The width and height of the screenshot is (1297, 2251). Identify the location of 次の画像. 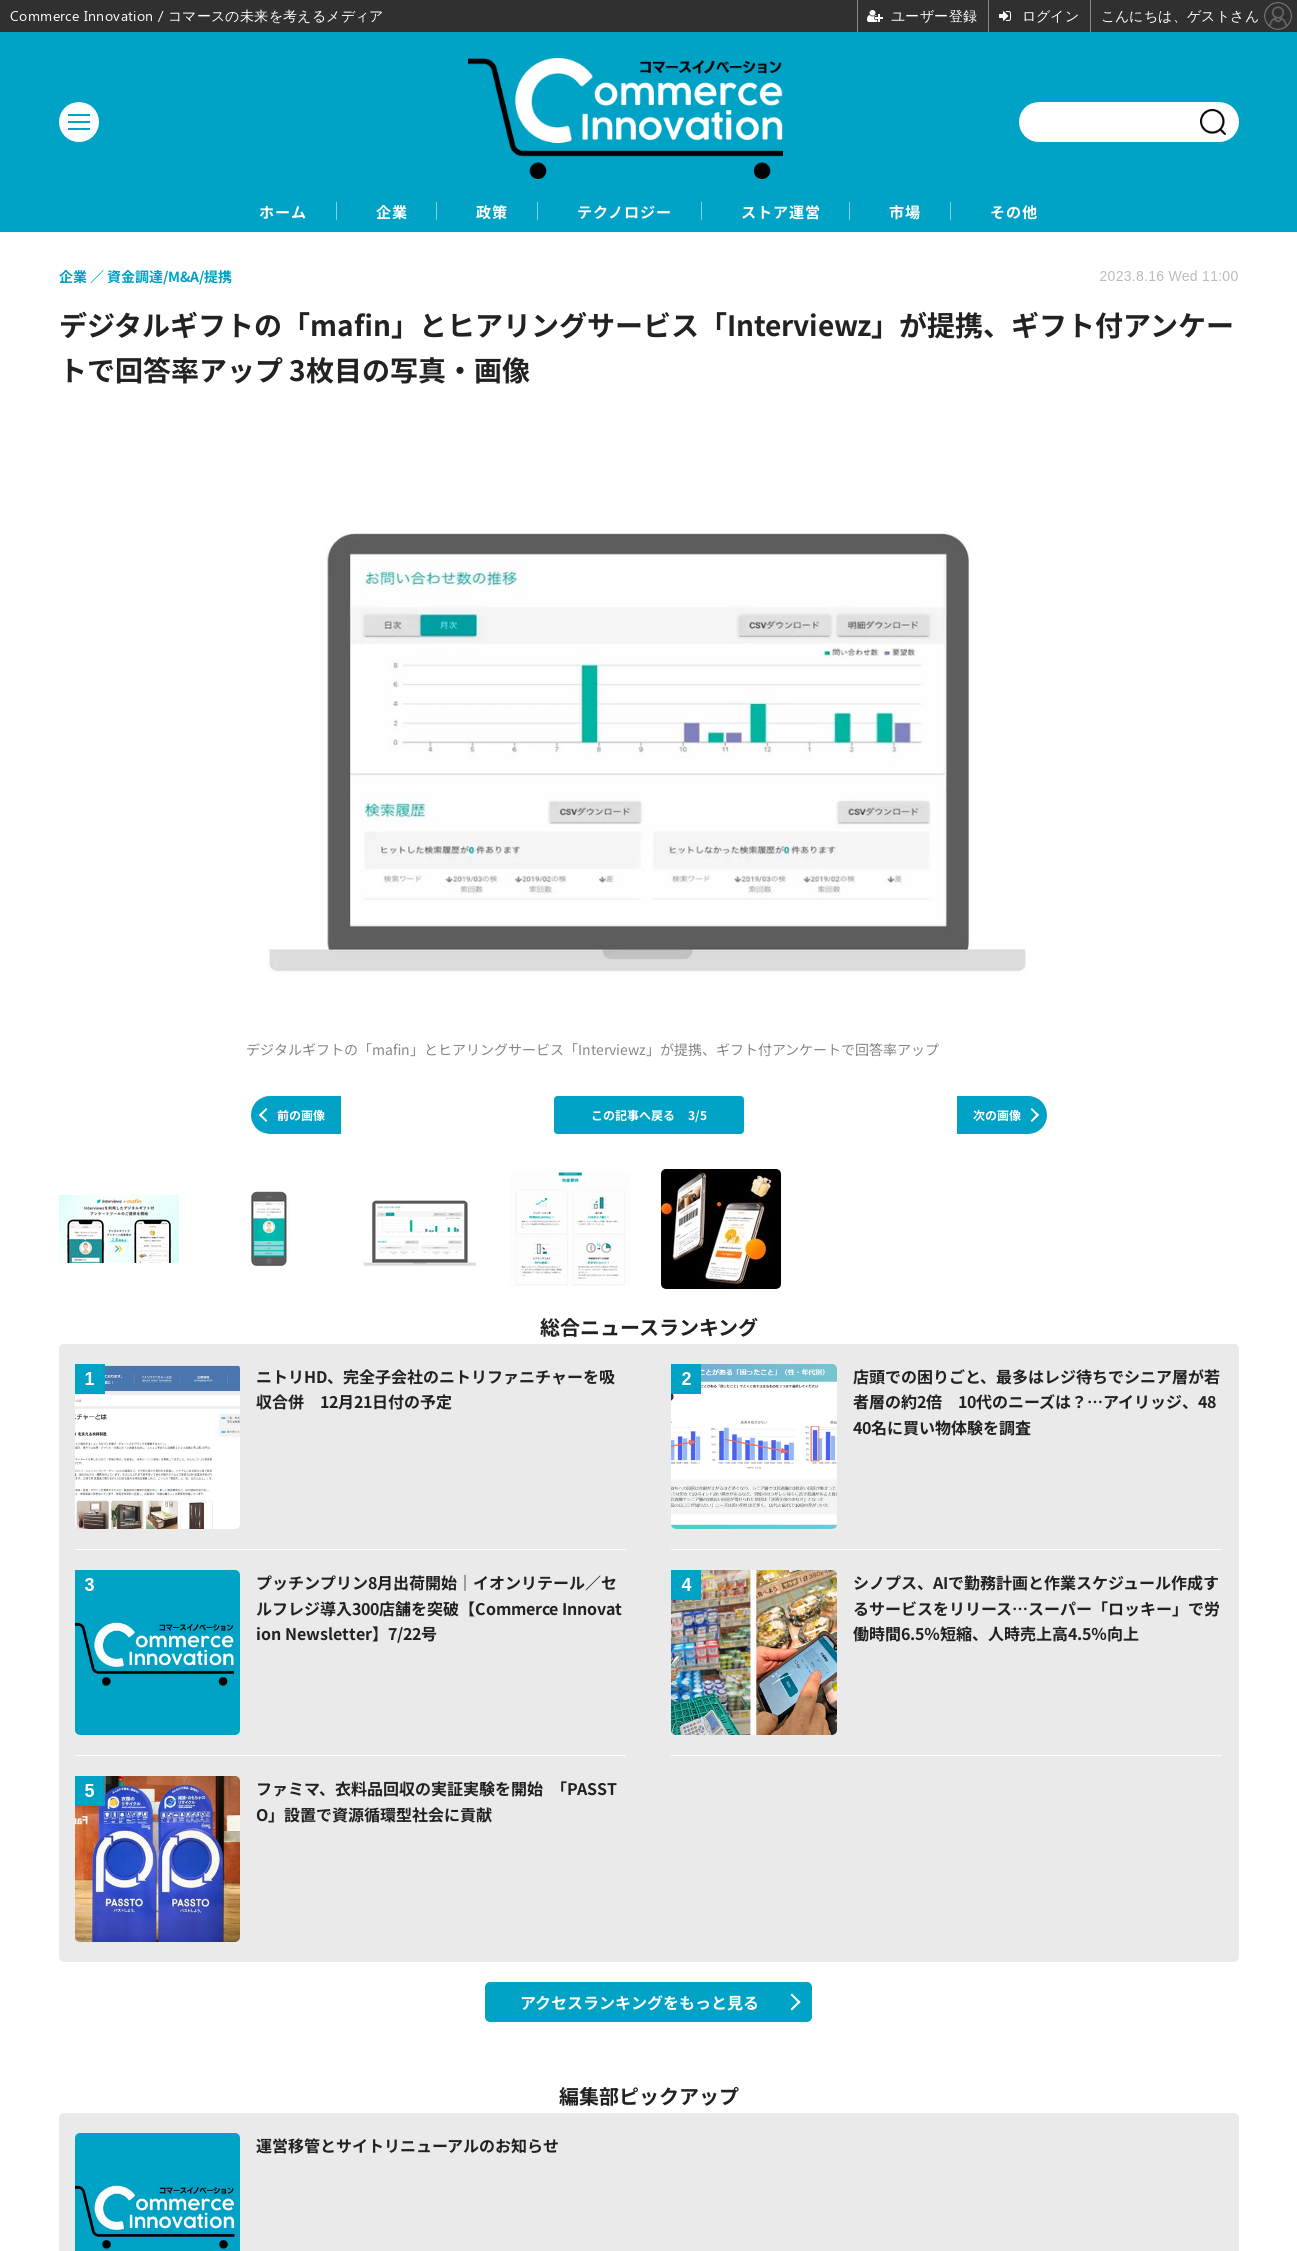
(997, 1115).